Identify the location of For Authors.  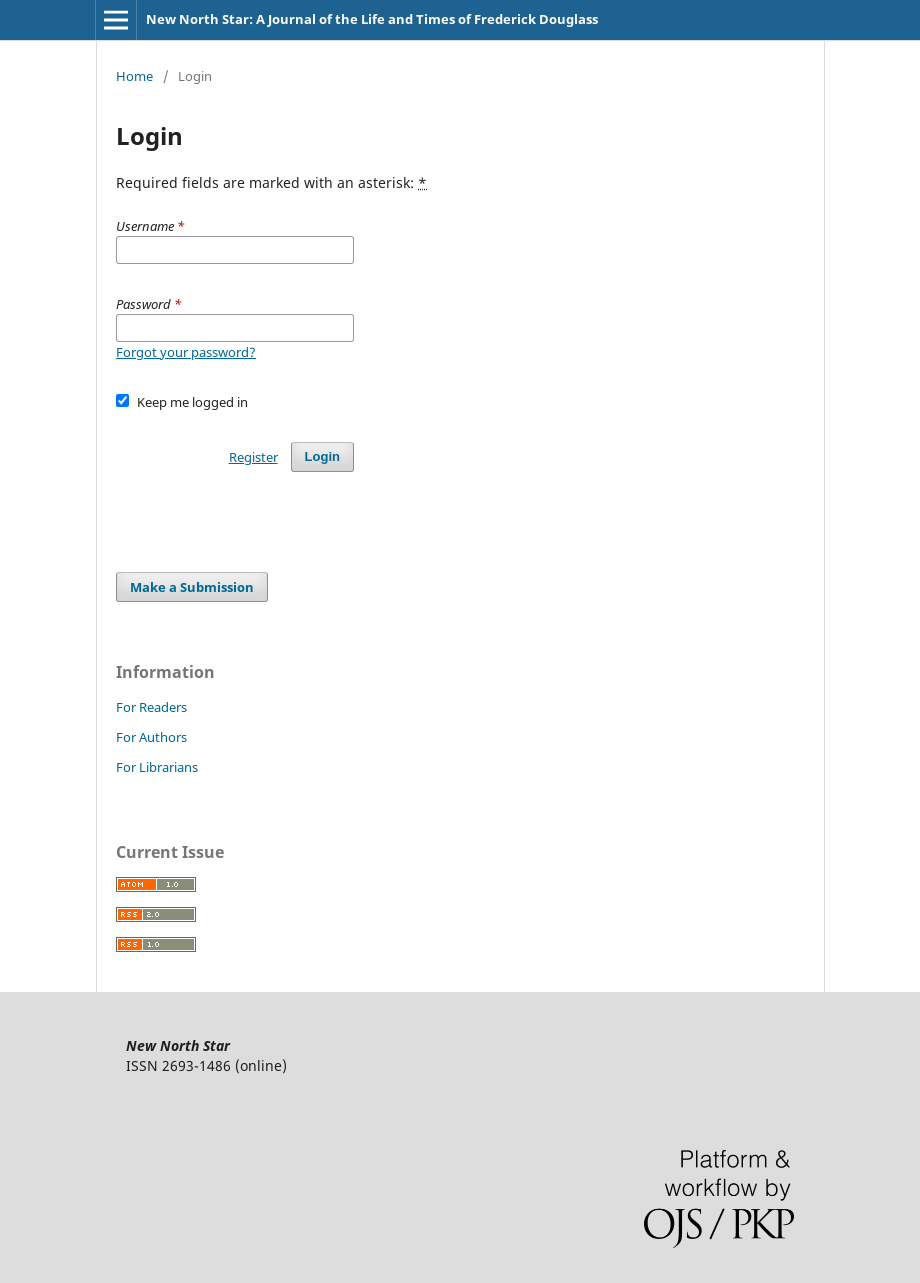
(151, 737).